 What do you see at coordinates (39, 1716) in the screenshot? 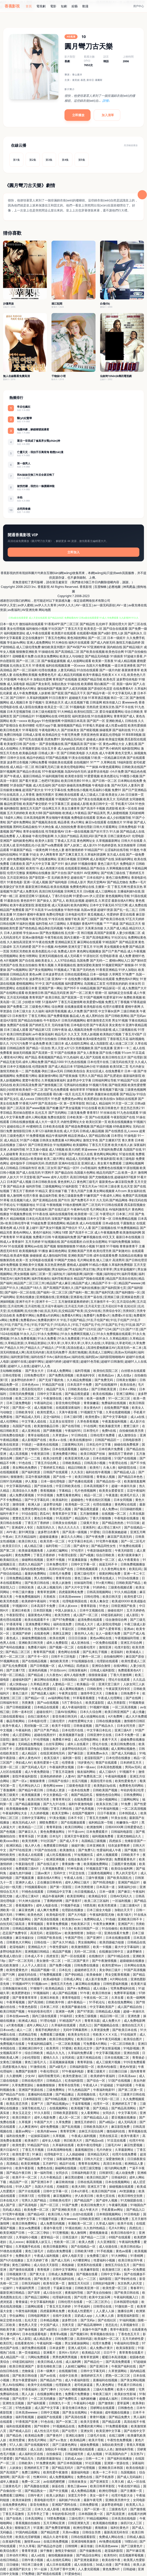
I see `自拍三级黄色片` at bounding box center [39, 1716].